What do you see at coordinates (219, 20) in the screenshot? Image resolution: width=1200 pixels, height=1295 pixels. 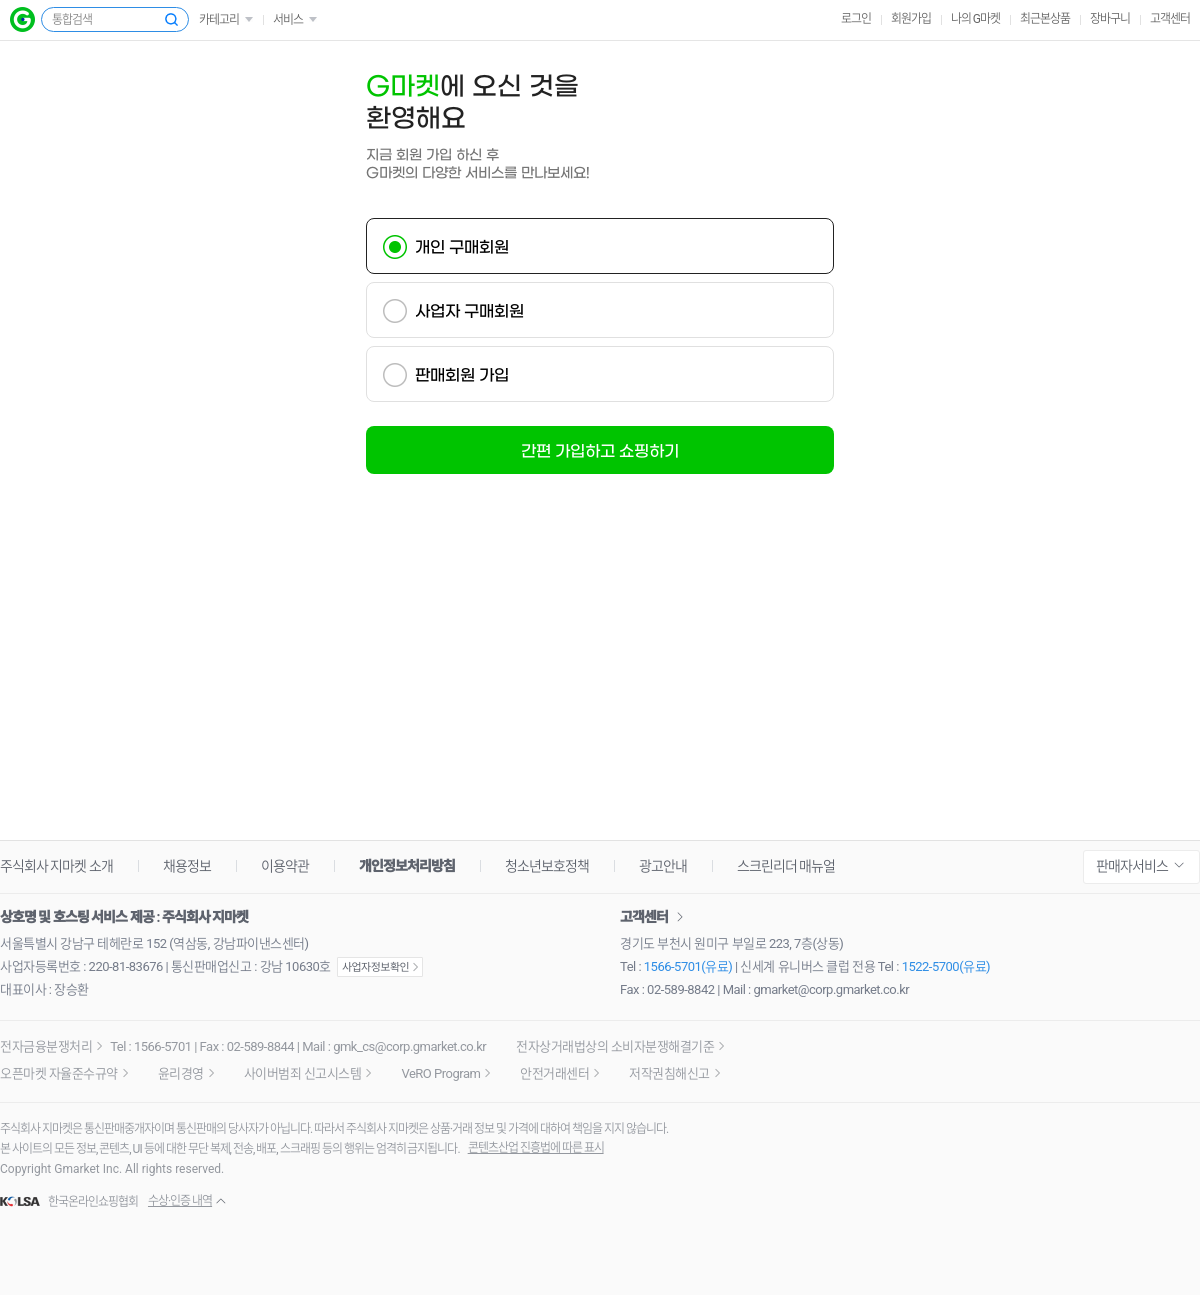 I see `카테고리` at bounding box center [219, 20].